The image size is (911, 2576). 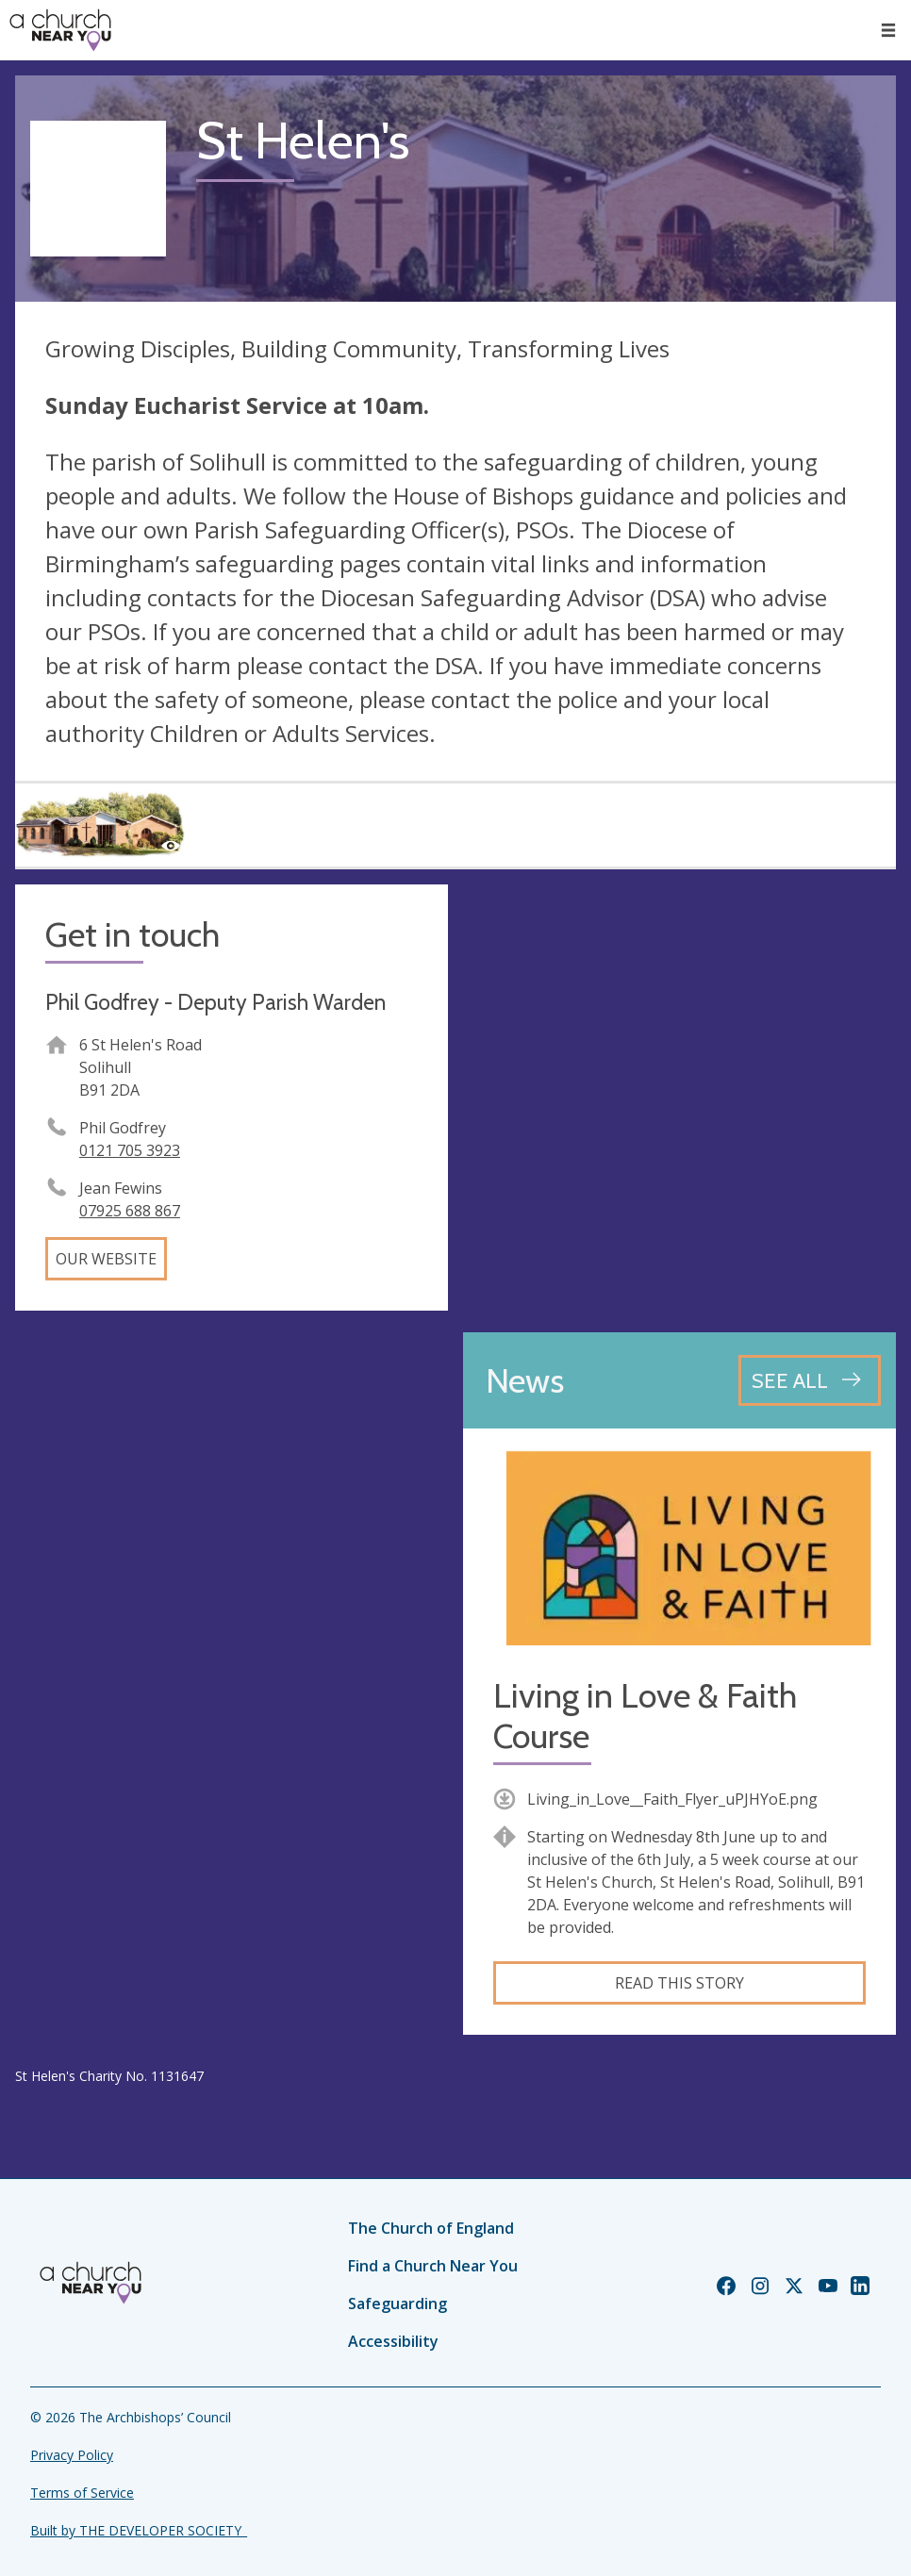 I want to click on [Map showing church location], so click(x=679, y=1100).